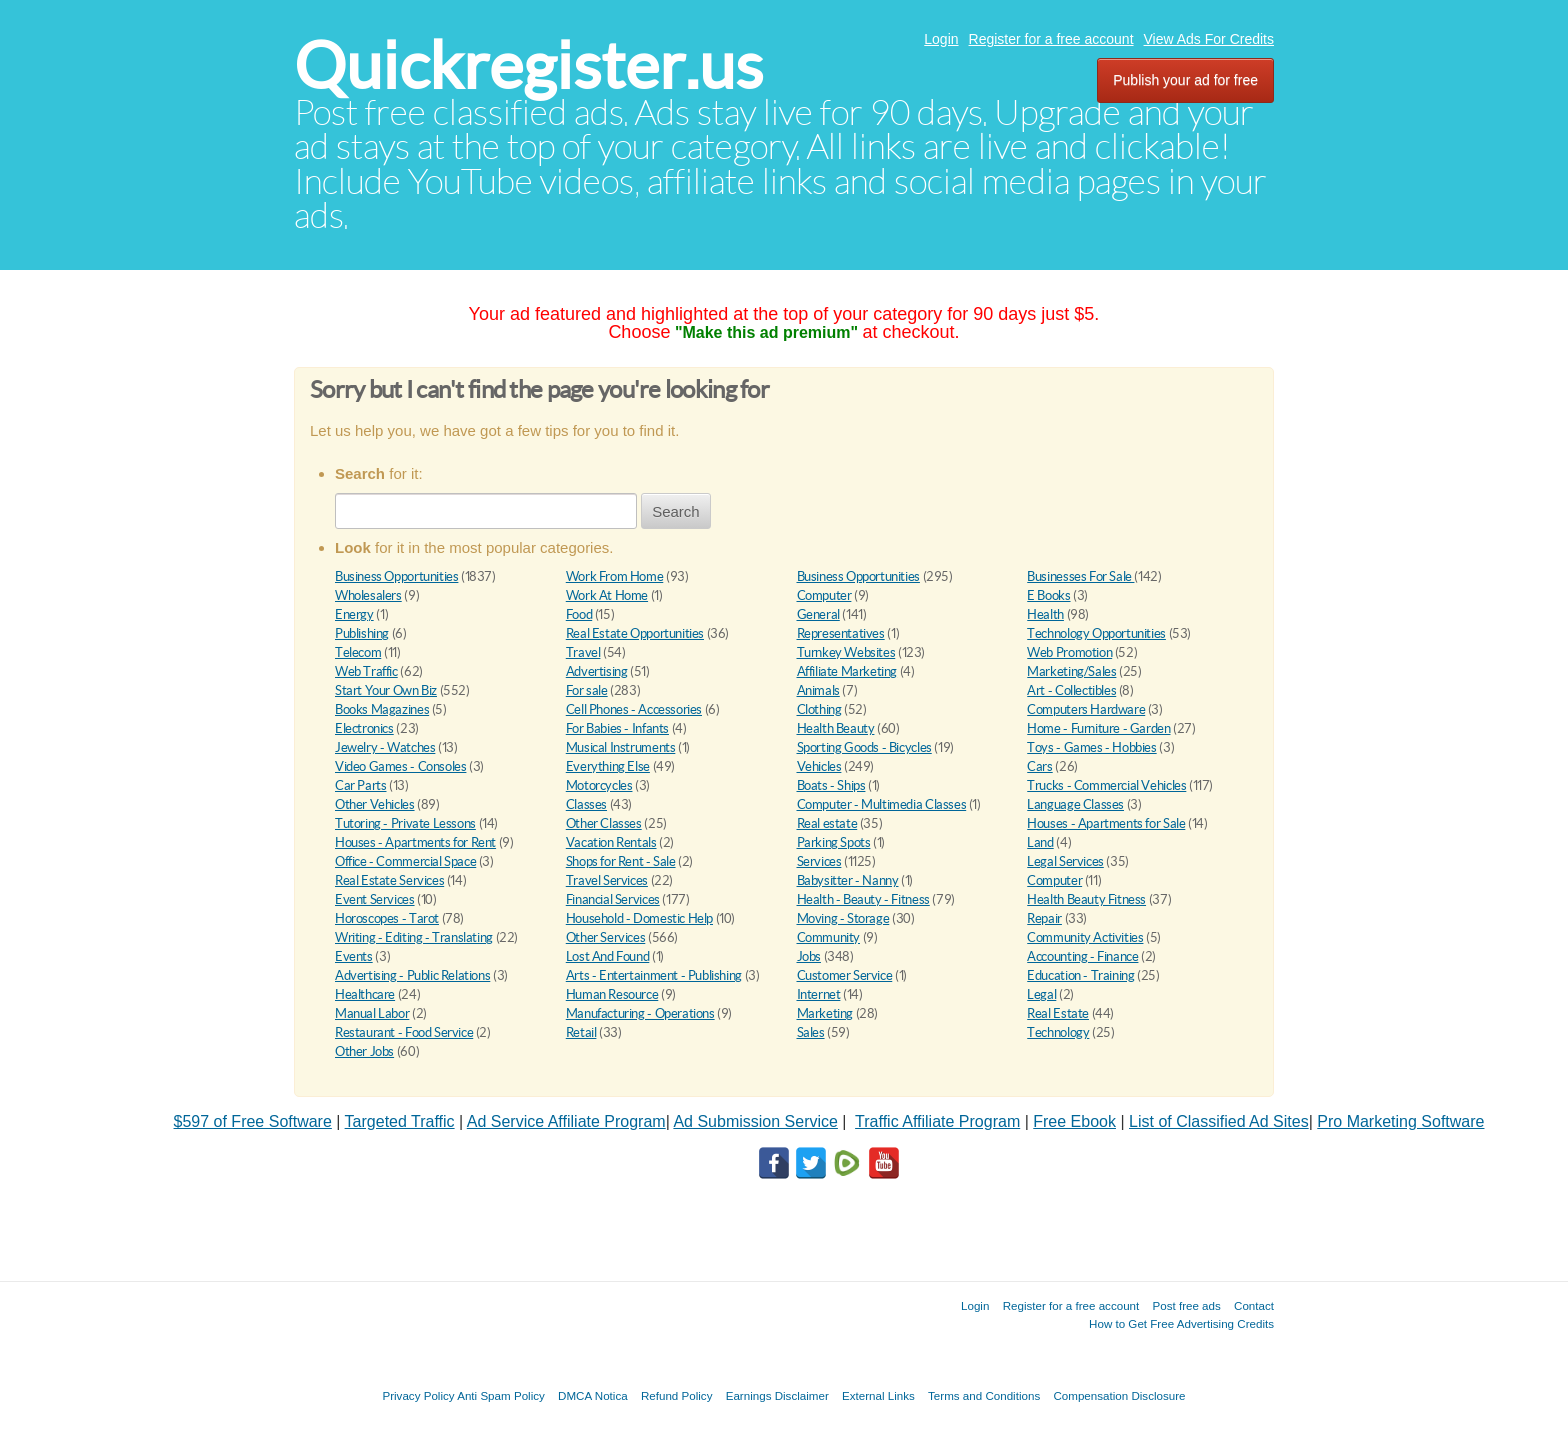 The height and width of the screenshot is (1435, 1568). I want to click on Real estate, so click(827, 823).